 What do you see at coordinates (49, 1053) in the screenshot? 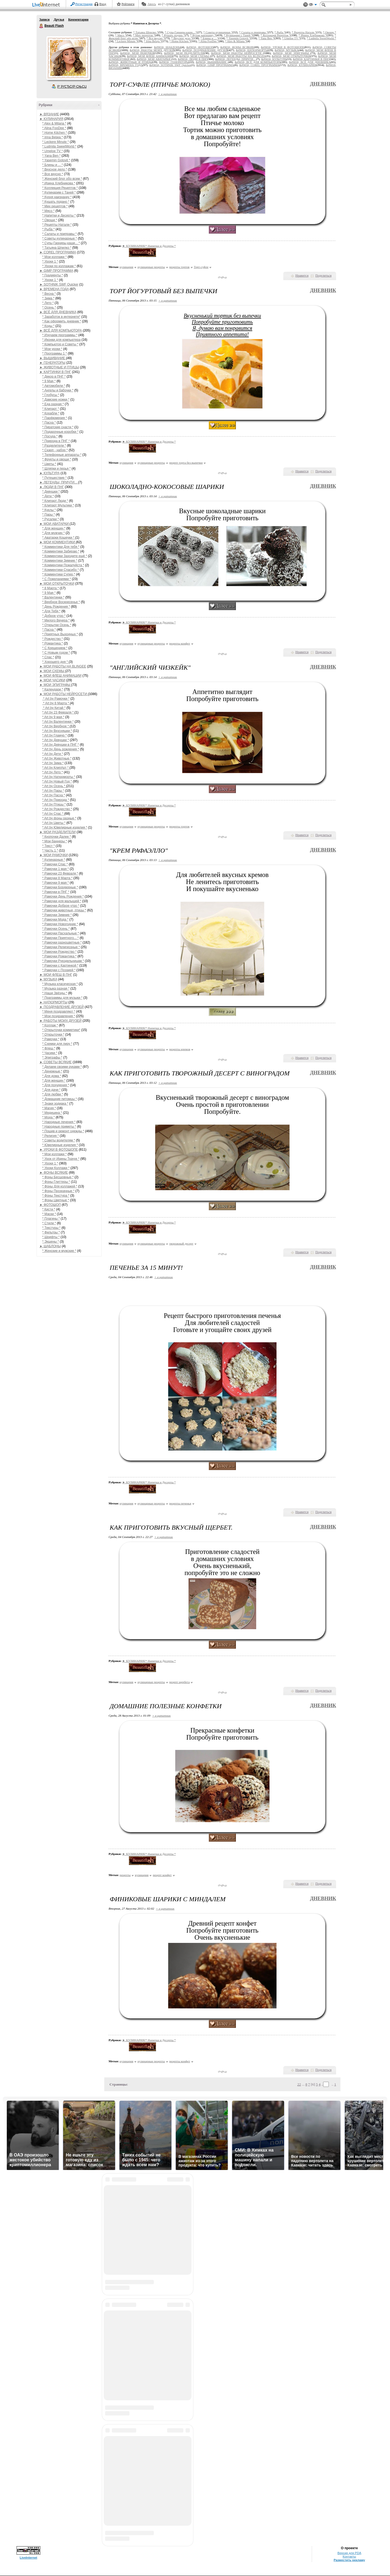
I see `* Часики *` at bounding box center [49, 1053].